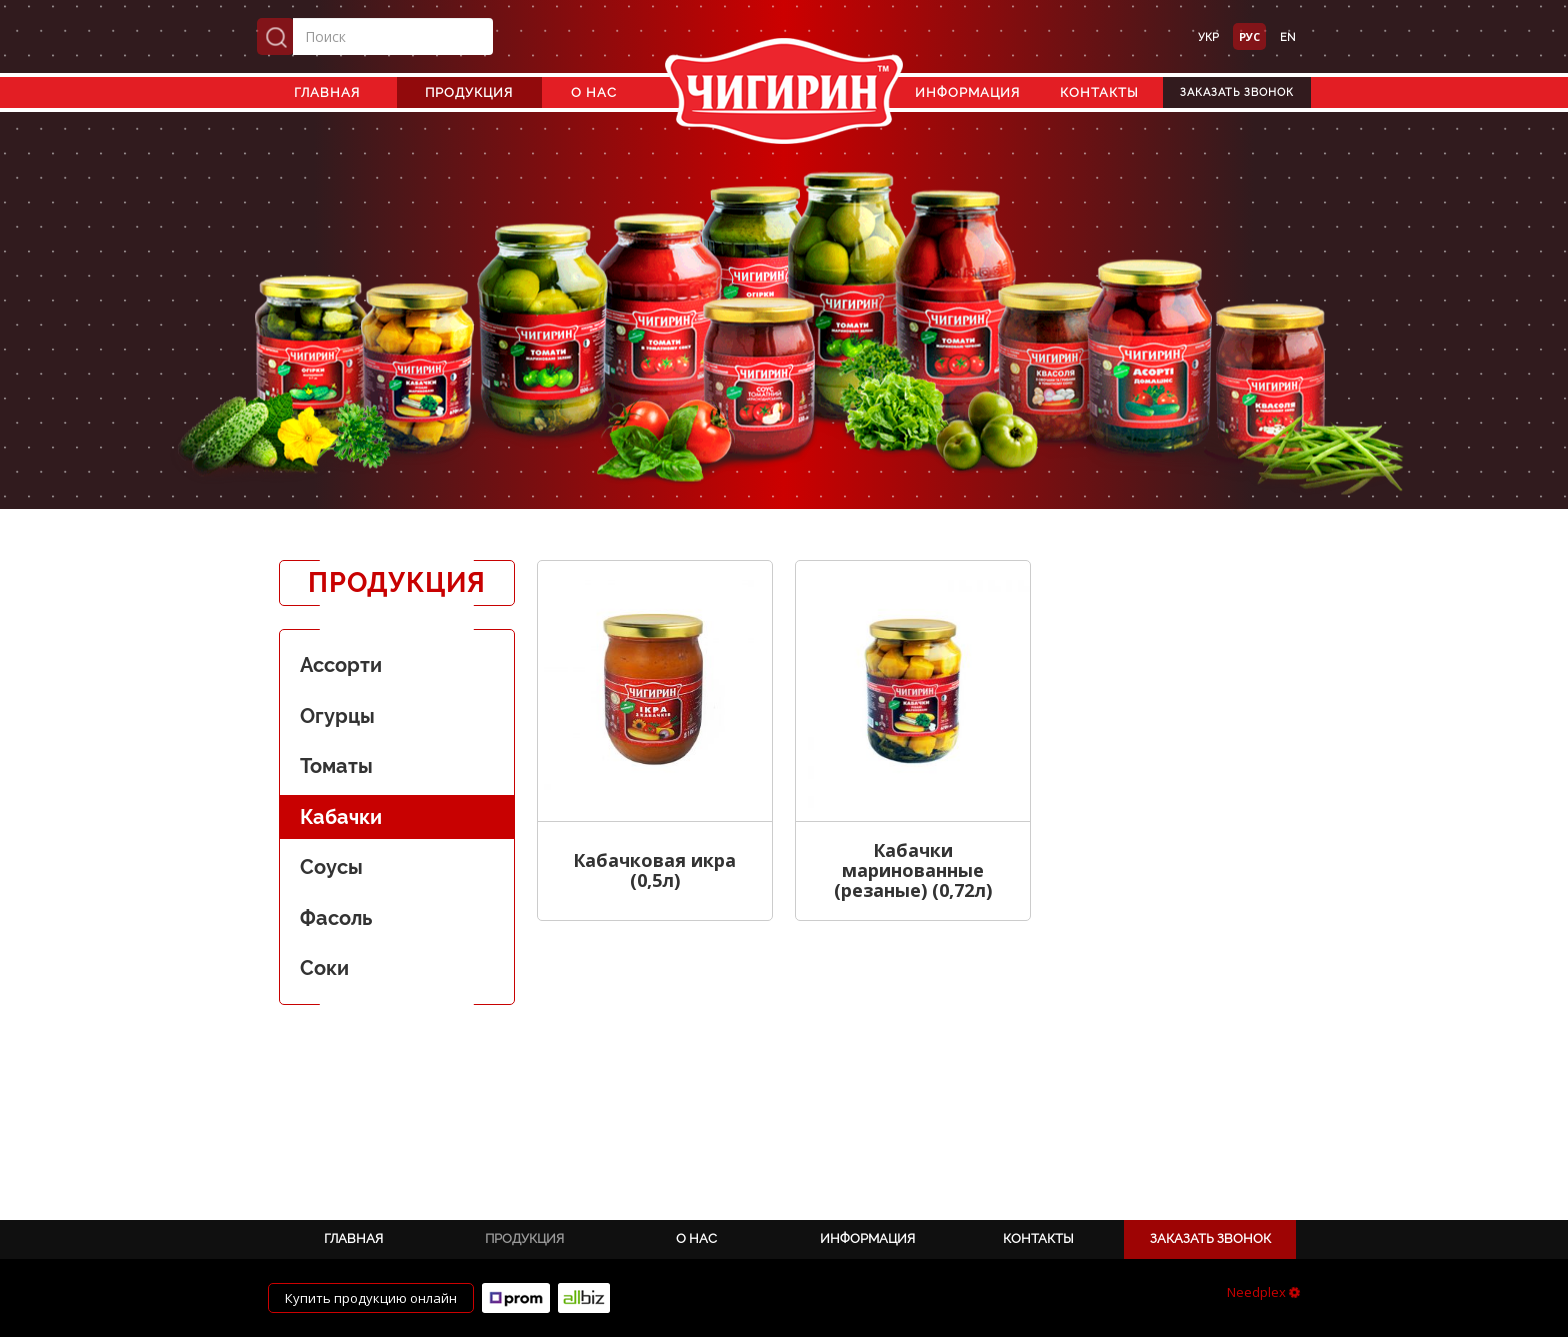 The width and height of the screenshot is (1568, 1337). Describe the element at coordinates (331, 867) in the screenshot. I see `Соусы` at that location.